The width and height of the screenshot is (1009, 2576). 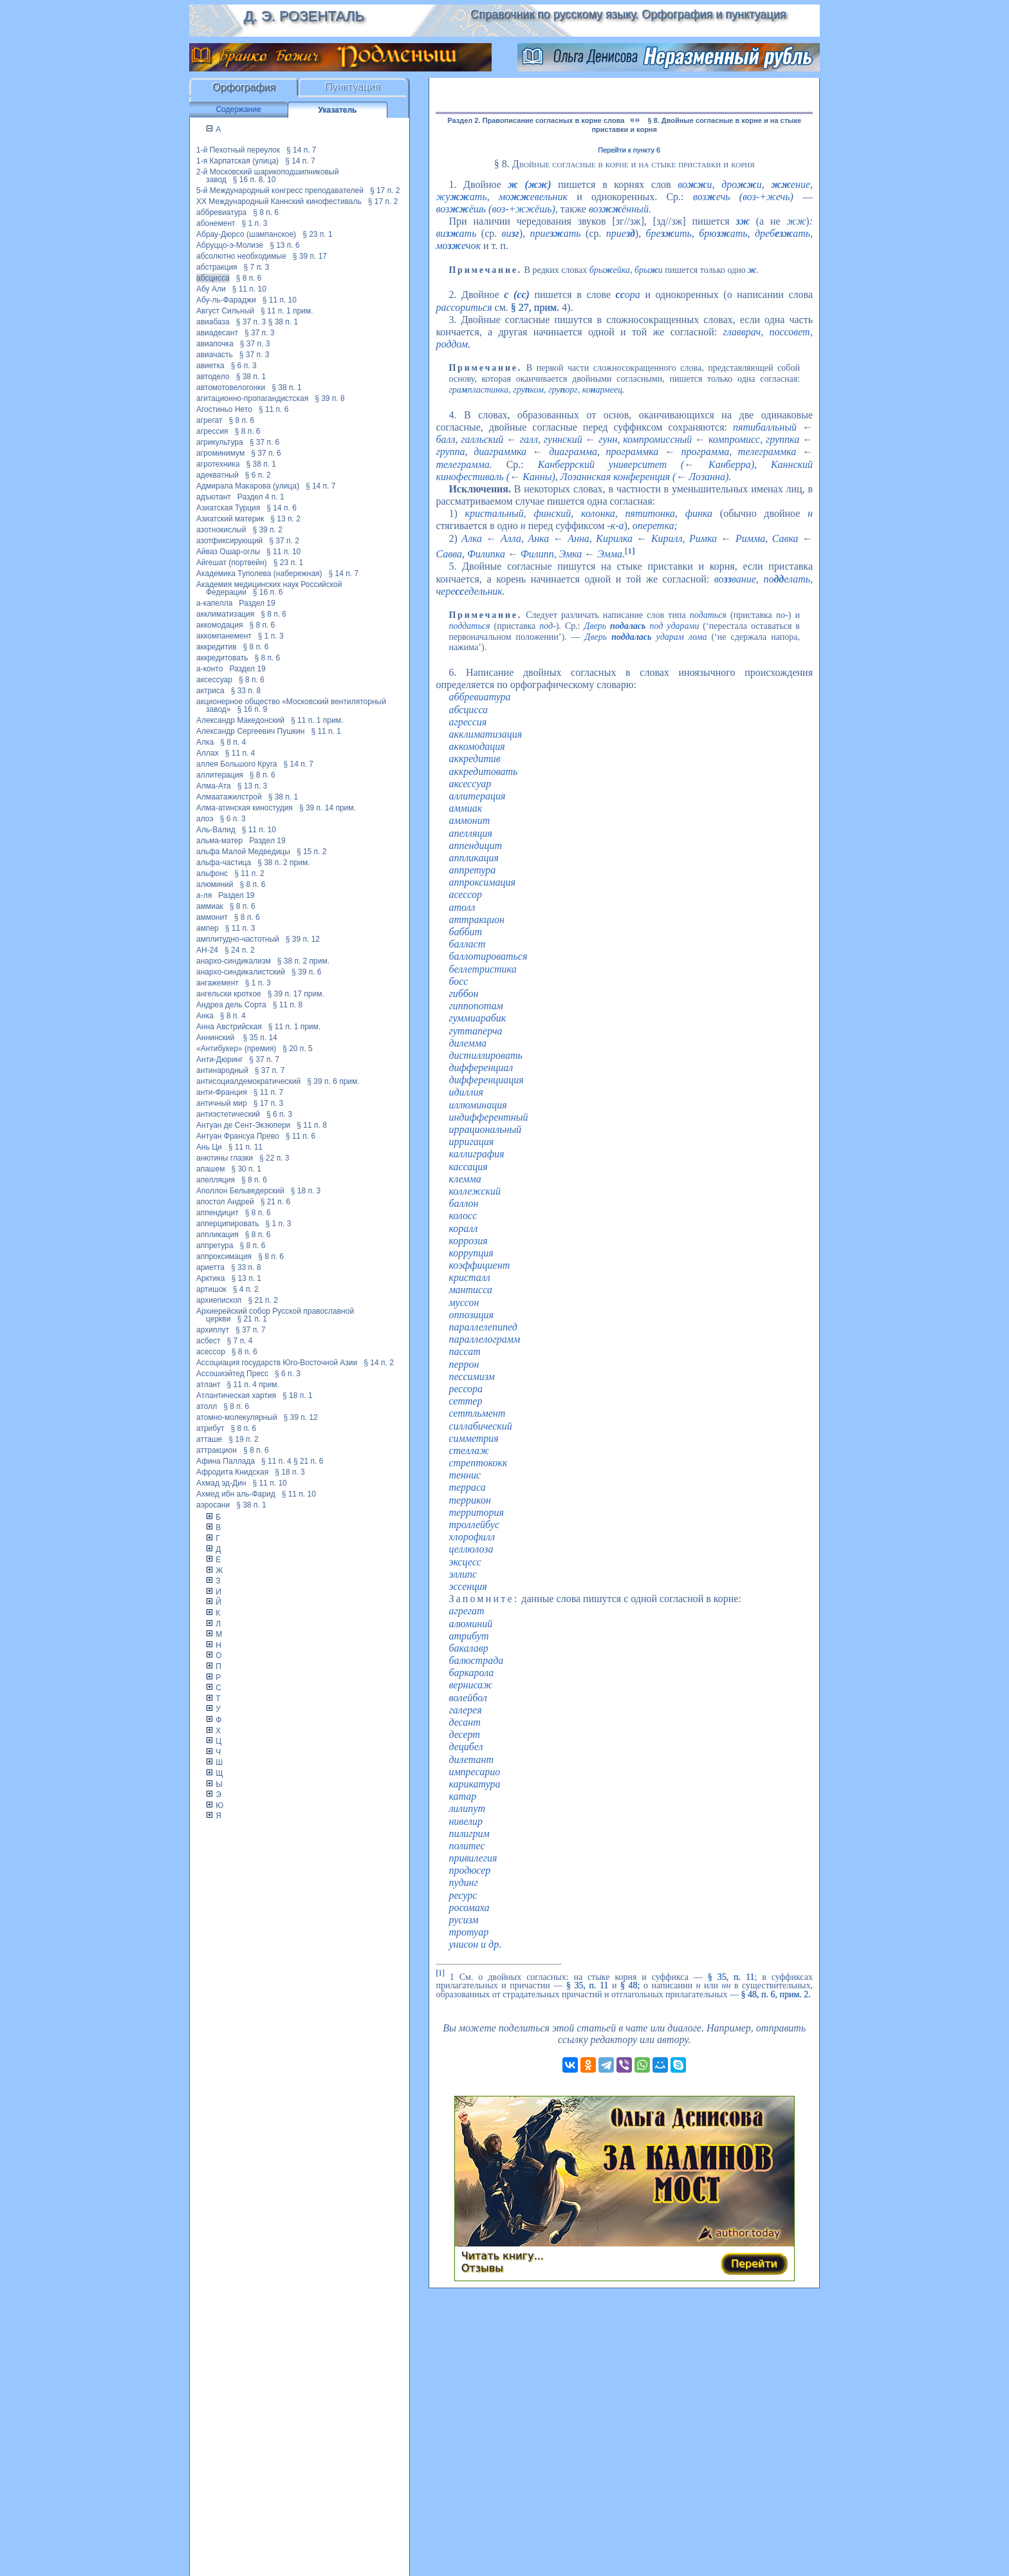 I want to click on агрикультура, so click(x=219, y=442).